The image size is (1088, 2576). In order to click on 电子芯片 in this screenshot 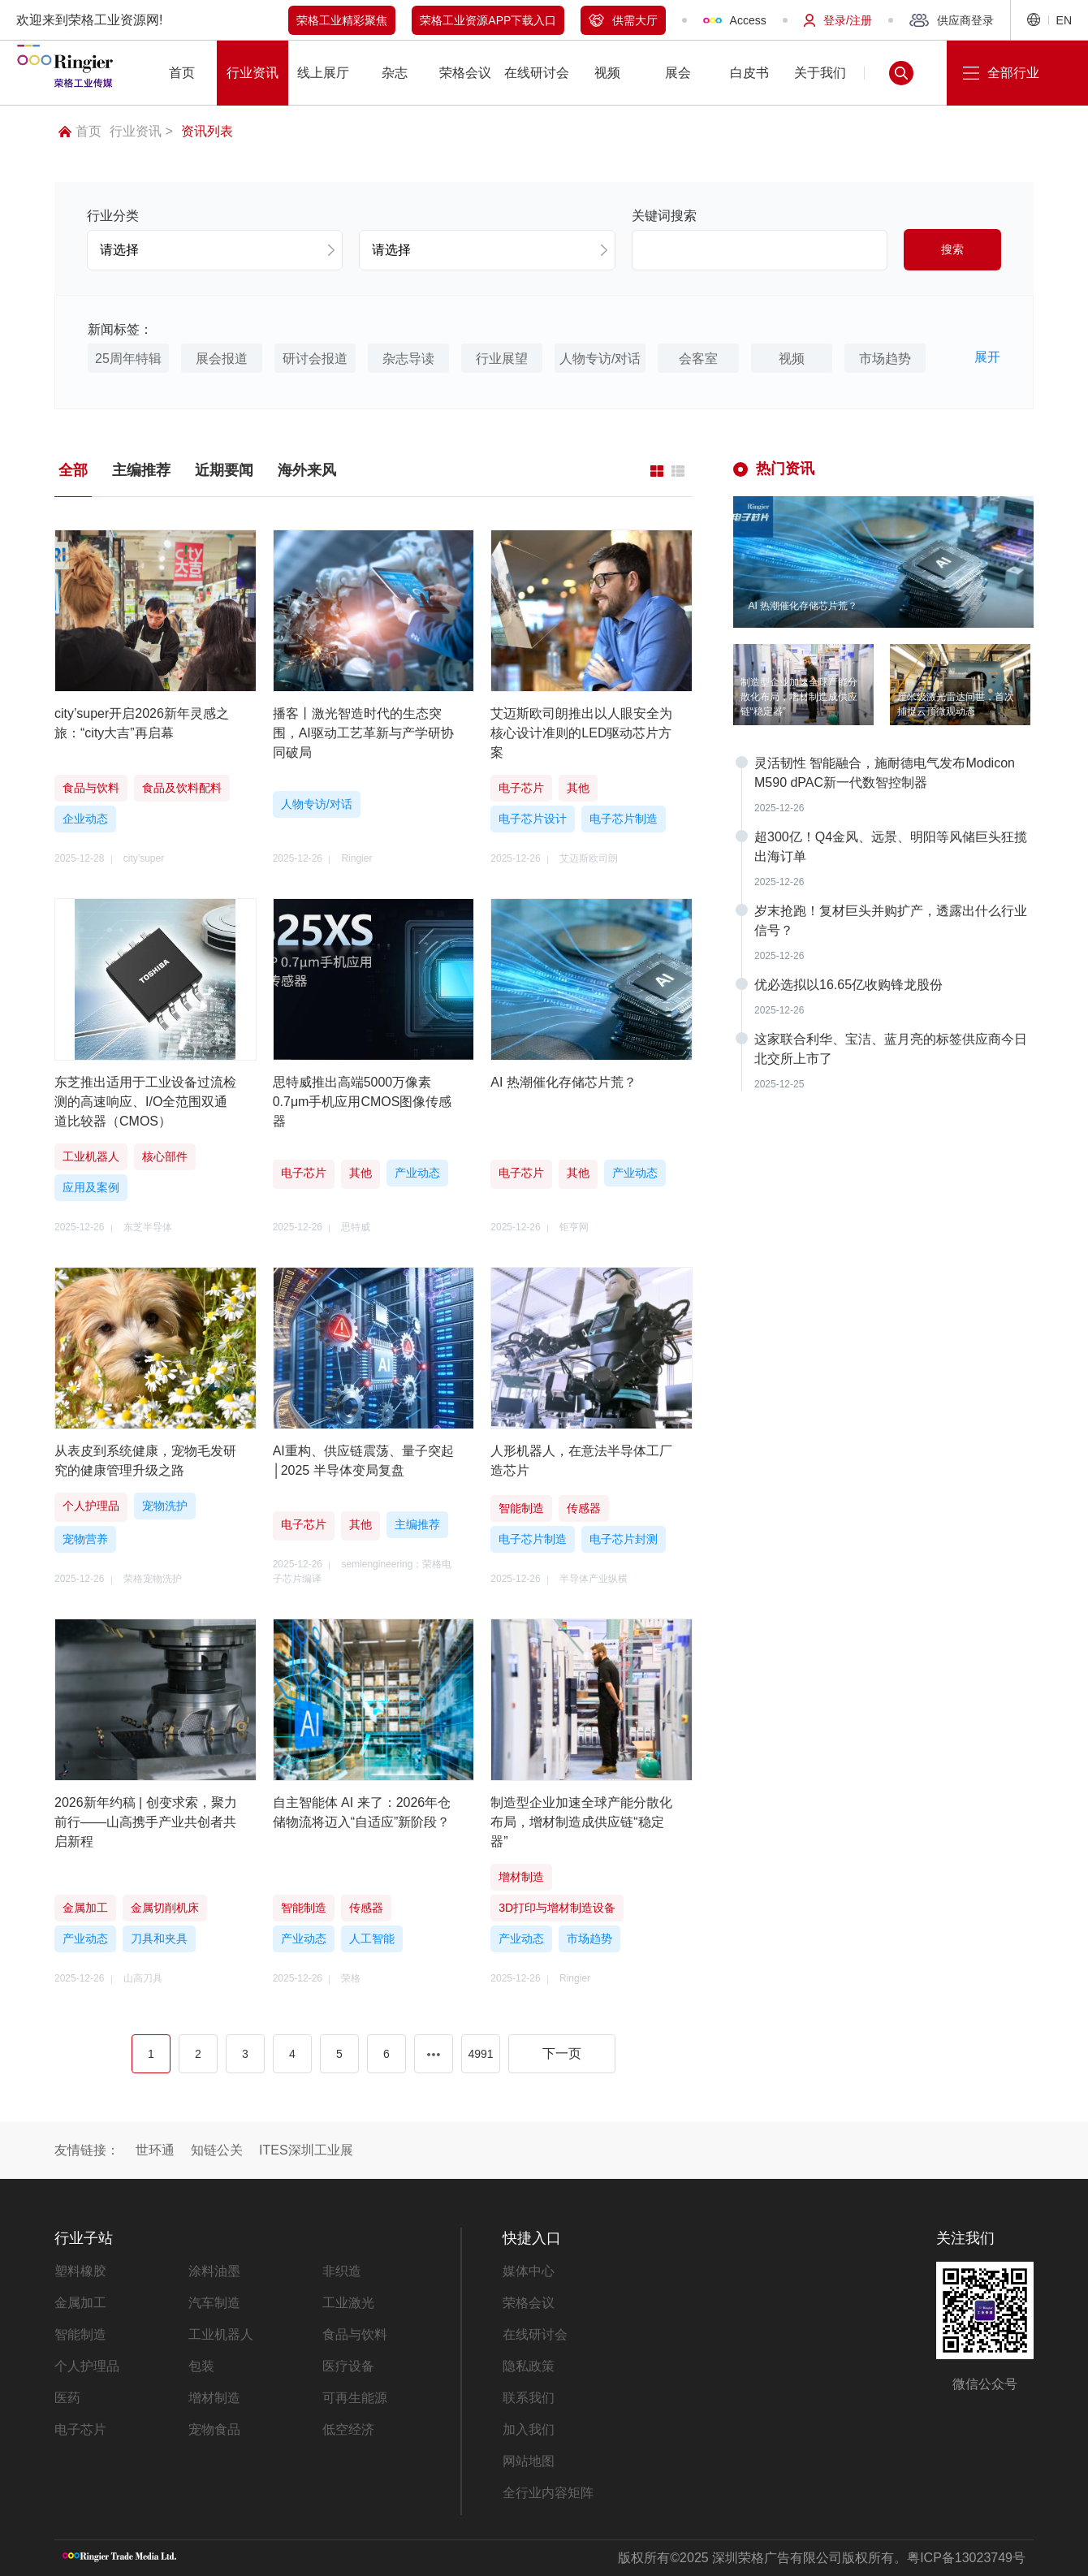, I will do `click(80, 2429)`.